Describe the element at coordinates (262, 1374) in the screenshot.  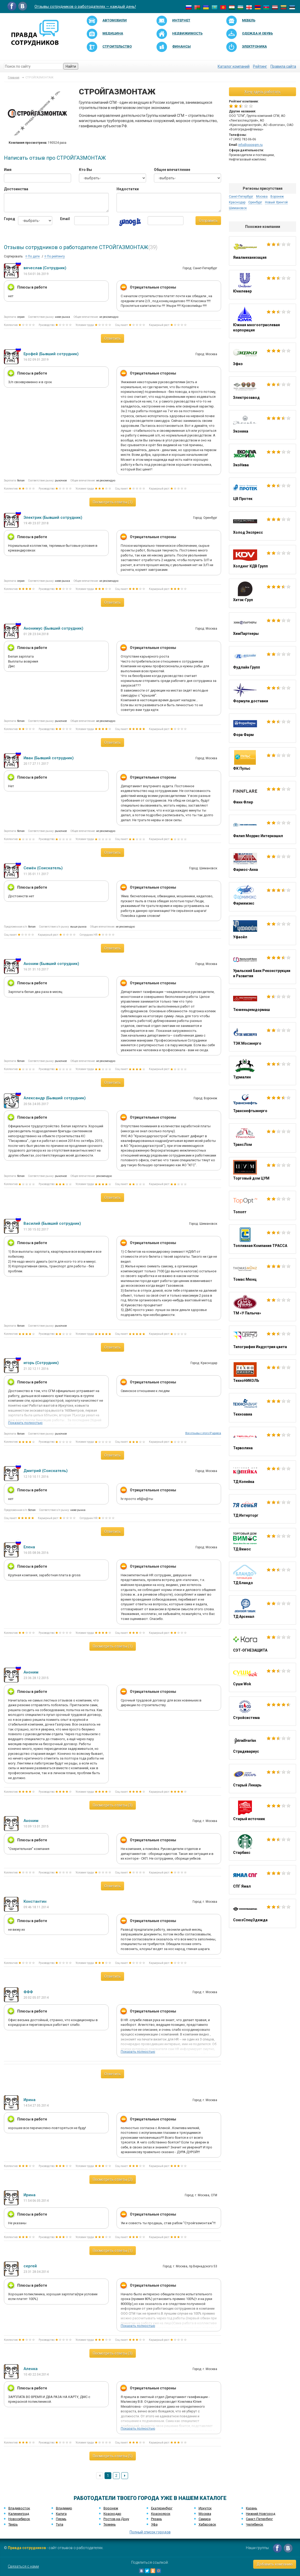
I see `ТехноНИКОЛЬ` at that location.